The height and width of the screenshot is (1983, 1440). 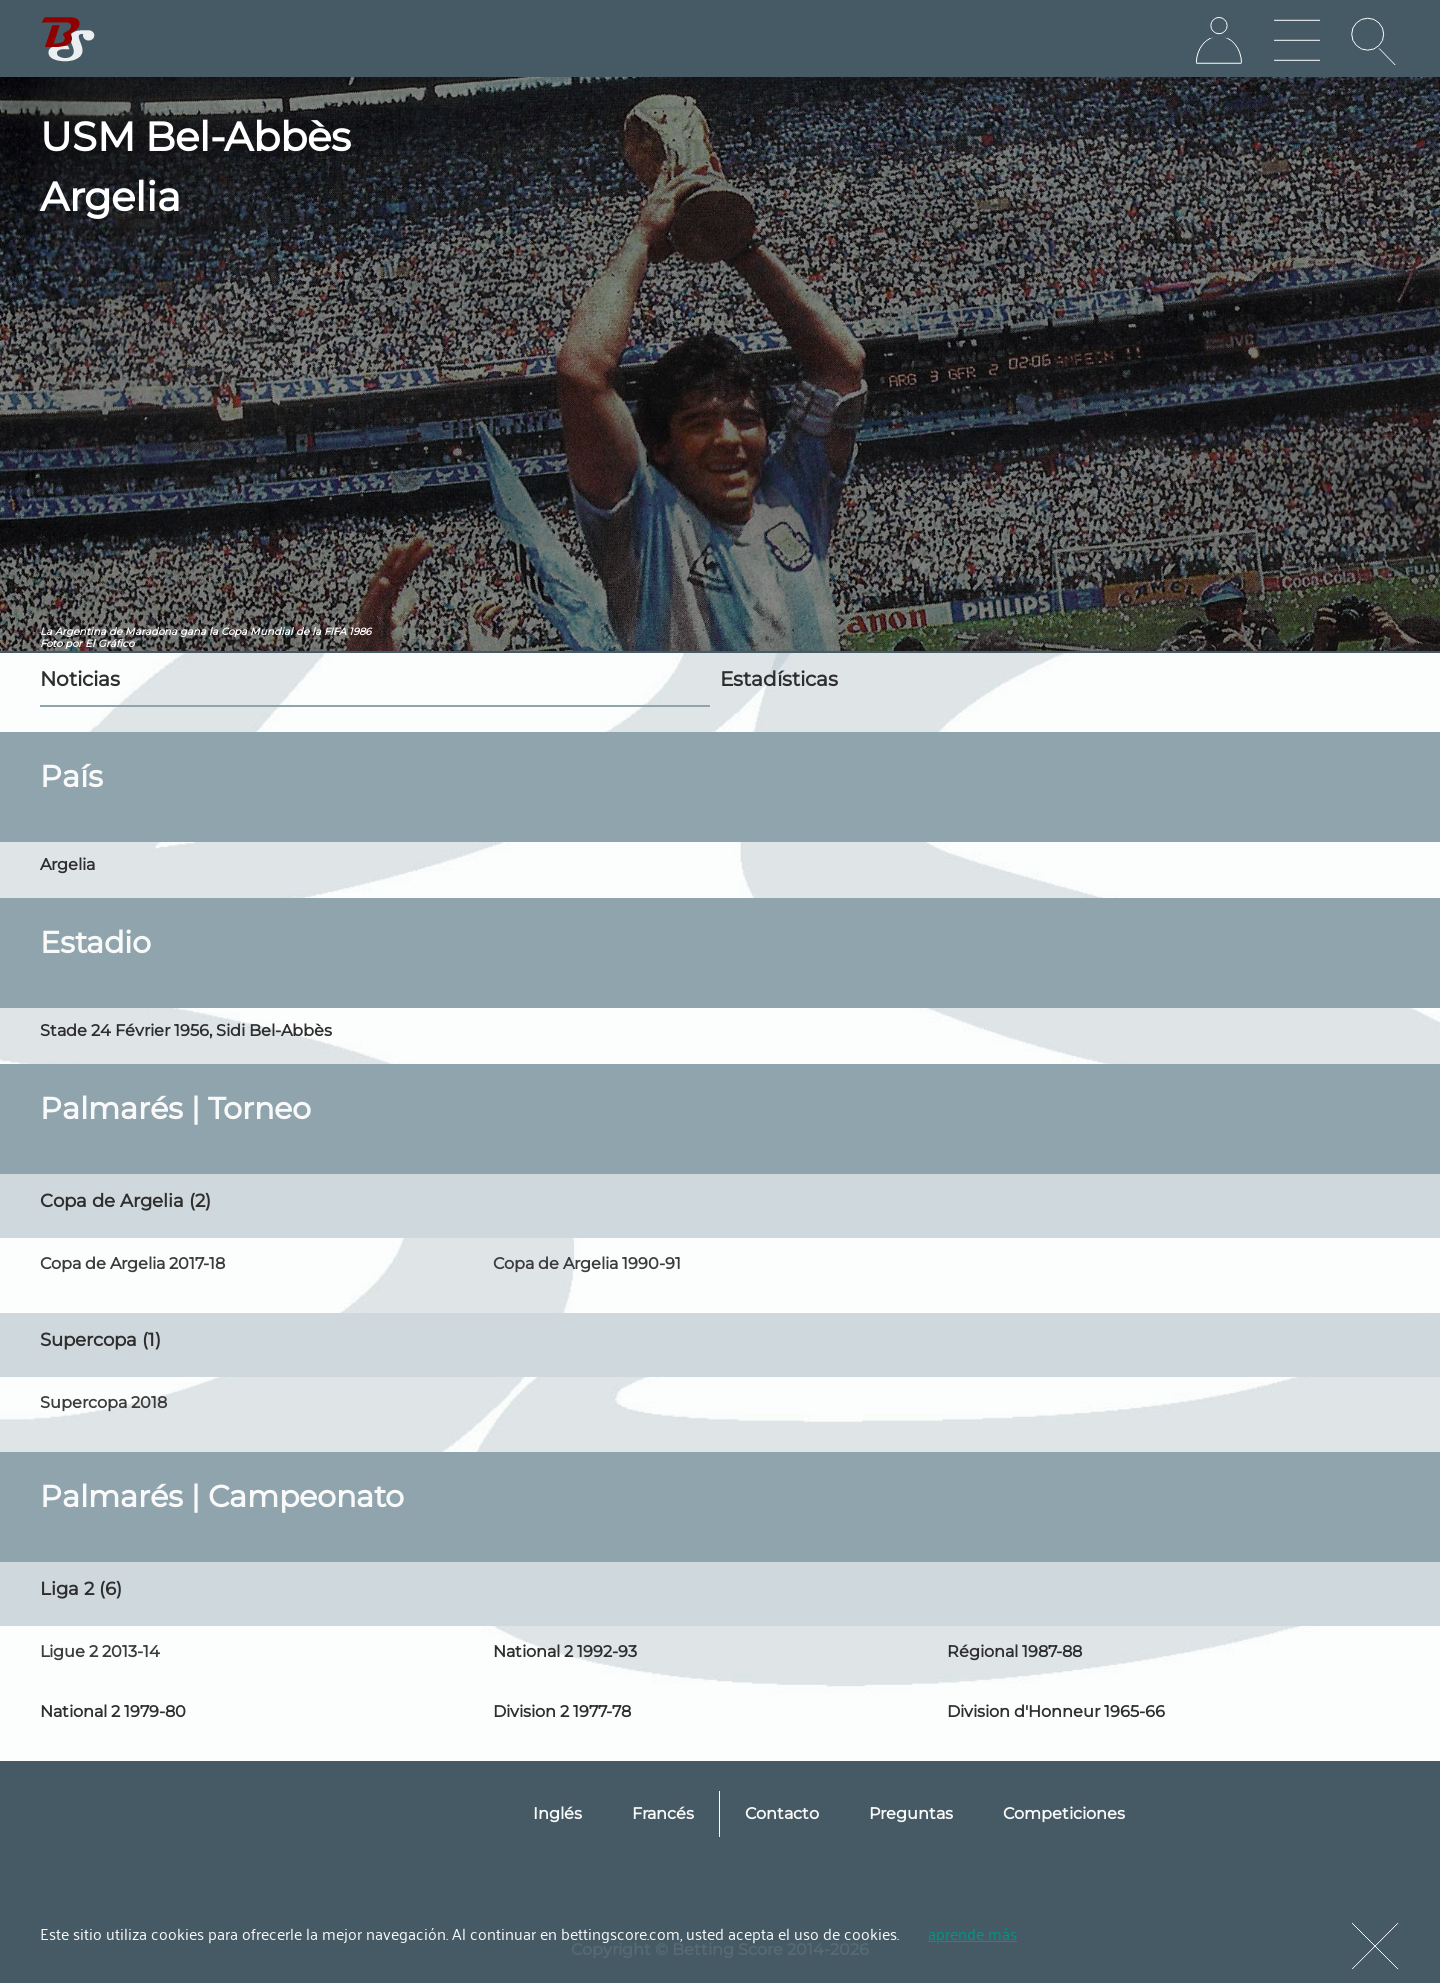 What do you see at coordinates (972, 1933) in the screenshot?
I see `aprende más` at bounding box center [972, 1933].